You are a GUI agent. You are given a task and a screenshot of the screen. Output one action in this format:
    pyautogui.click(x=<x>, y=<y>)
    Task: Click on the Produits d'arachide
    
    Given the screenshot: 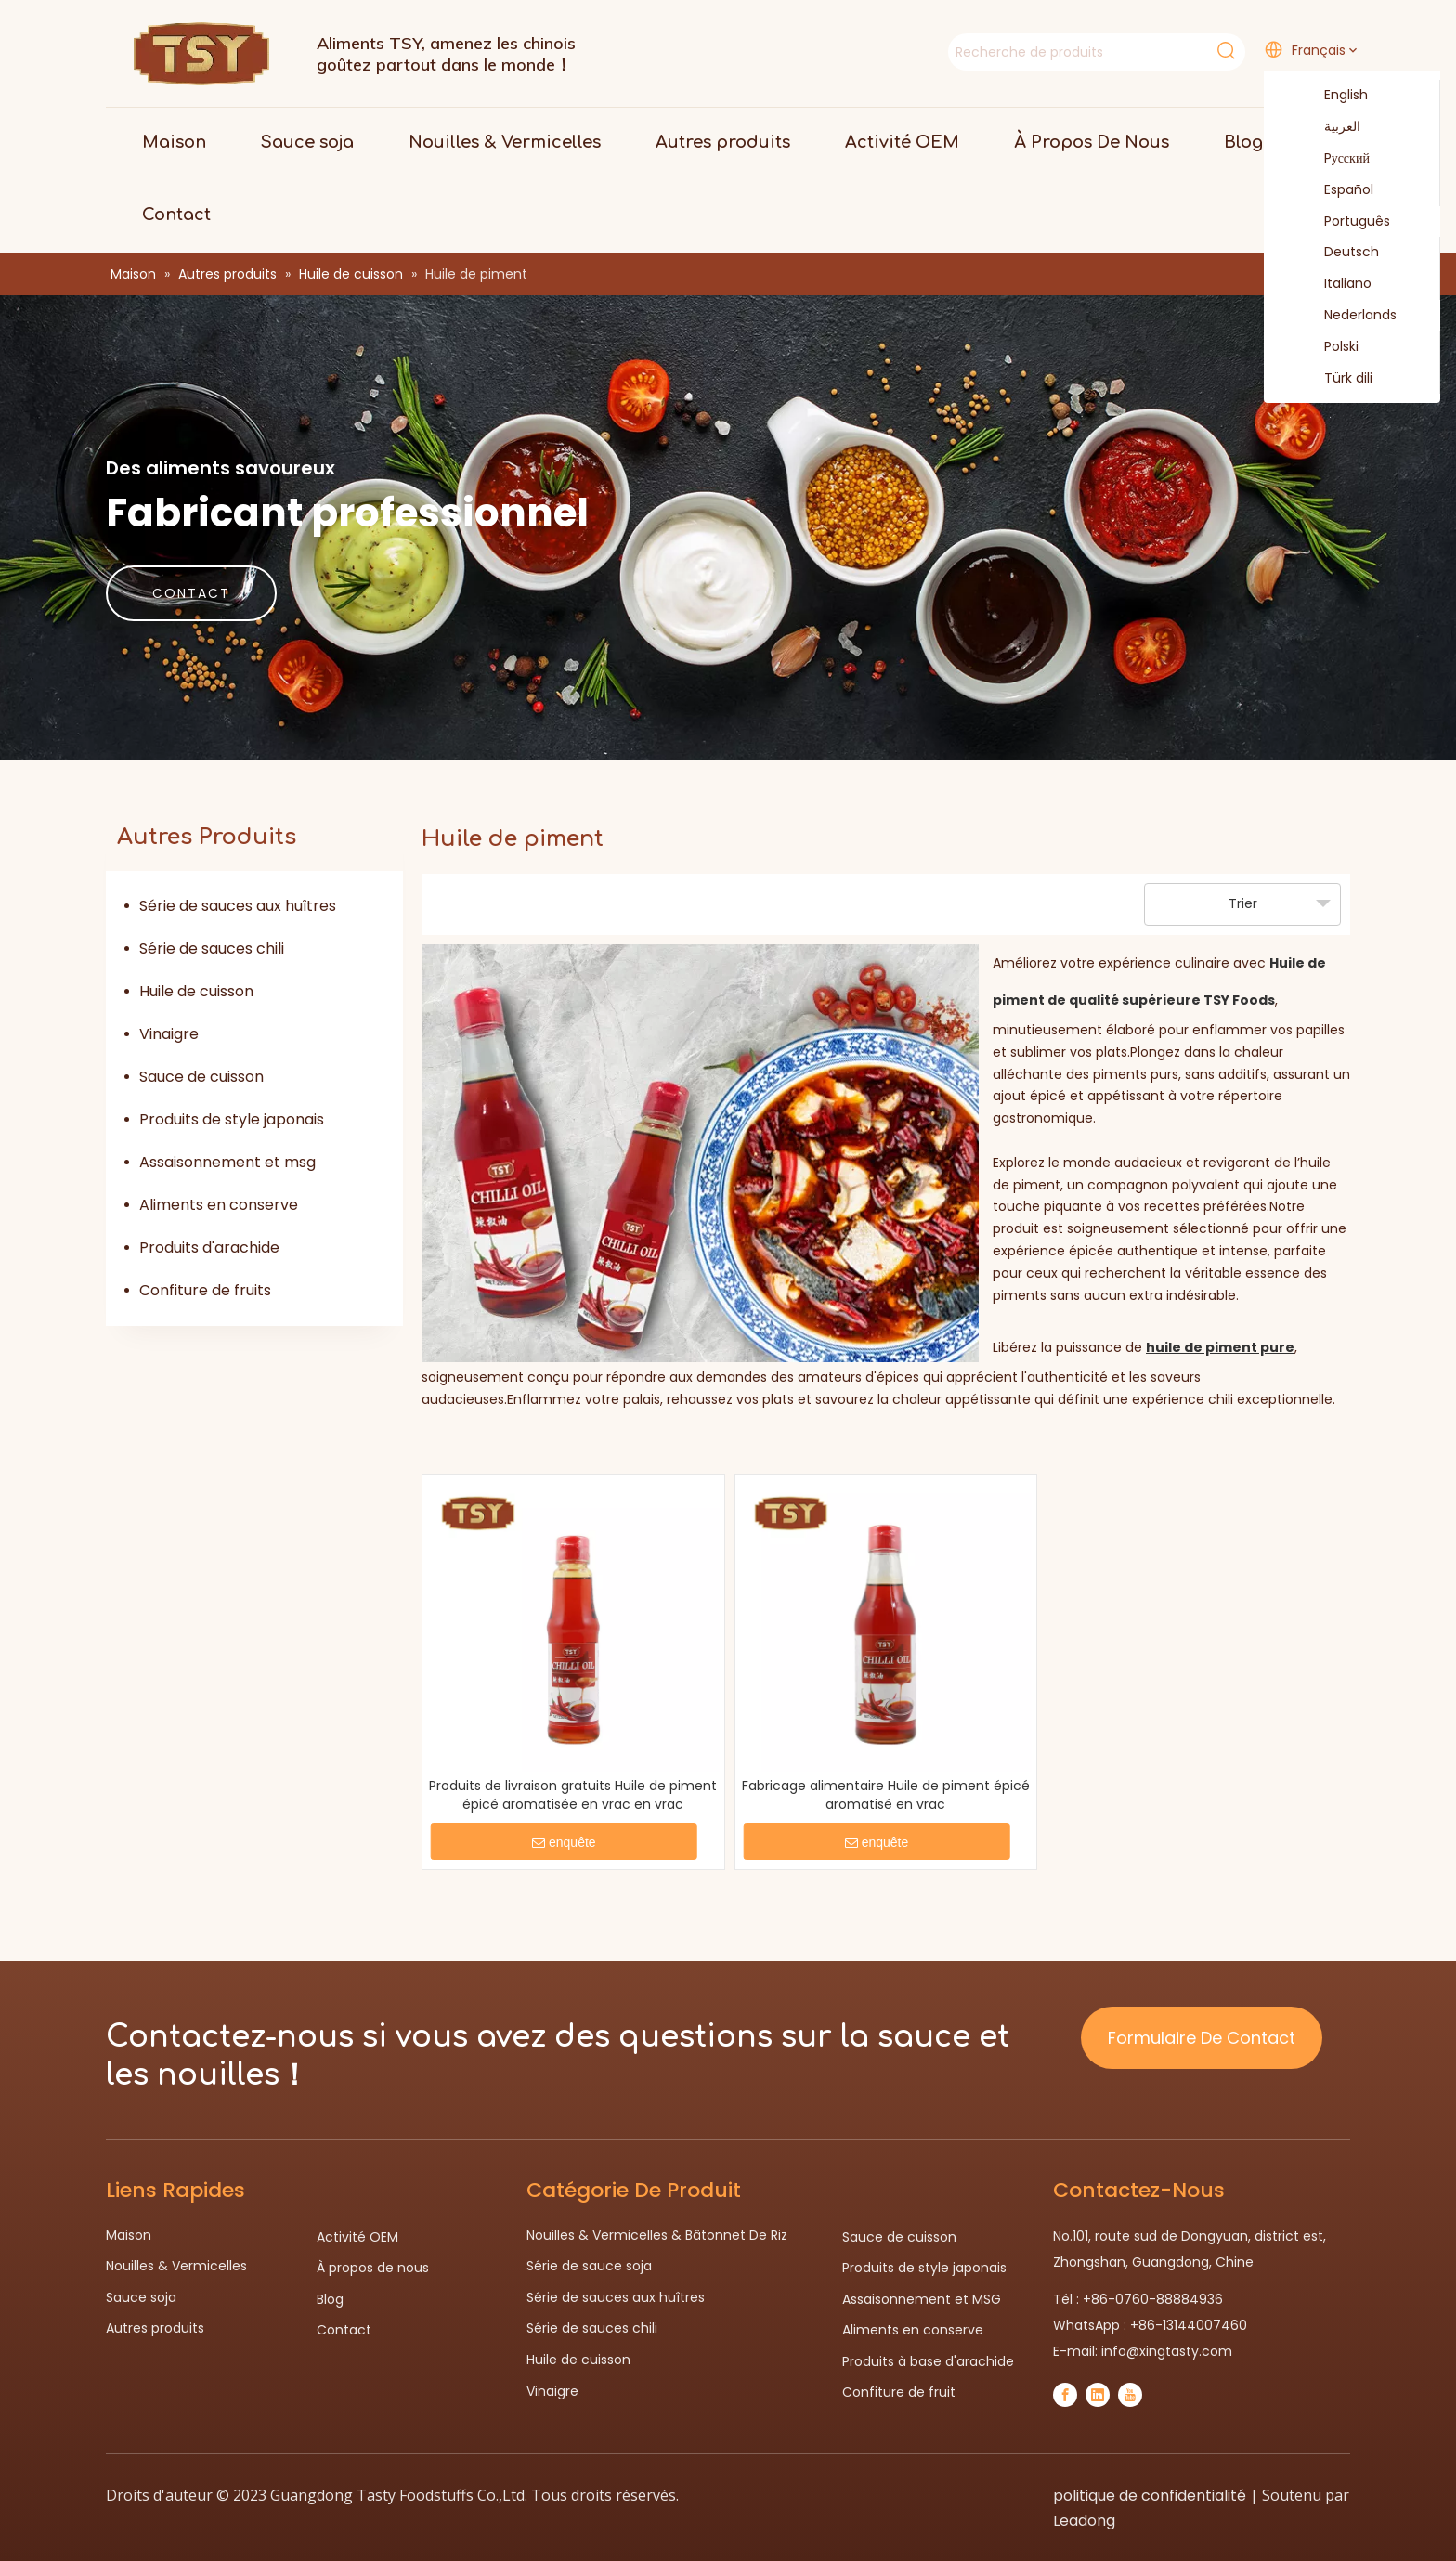 What is the action you would take?
    pyautogui.click(x=209, y=1247)
    